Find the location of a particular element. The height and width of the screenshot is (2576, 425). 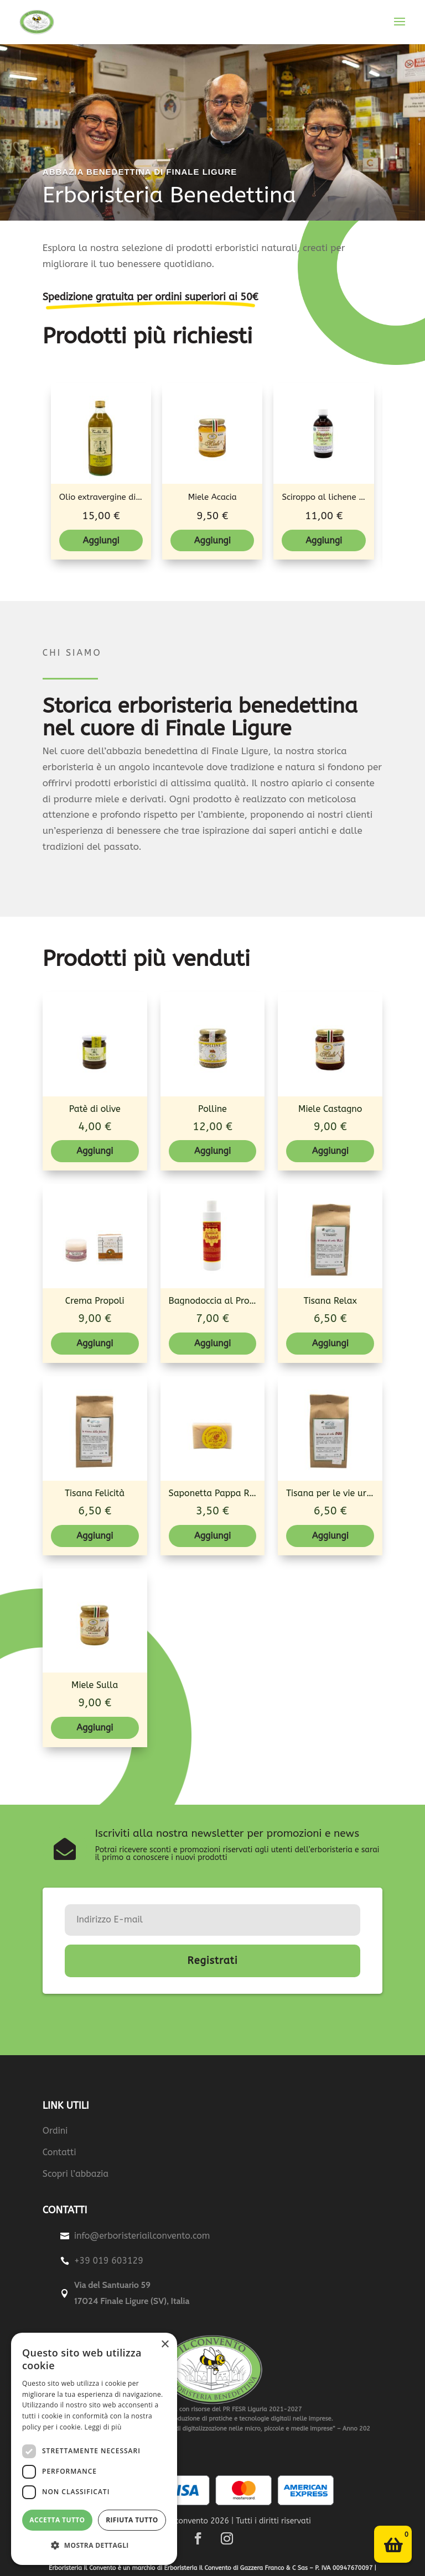

[dialog] is located at coordinates (94, 2449).